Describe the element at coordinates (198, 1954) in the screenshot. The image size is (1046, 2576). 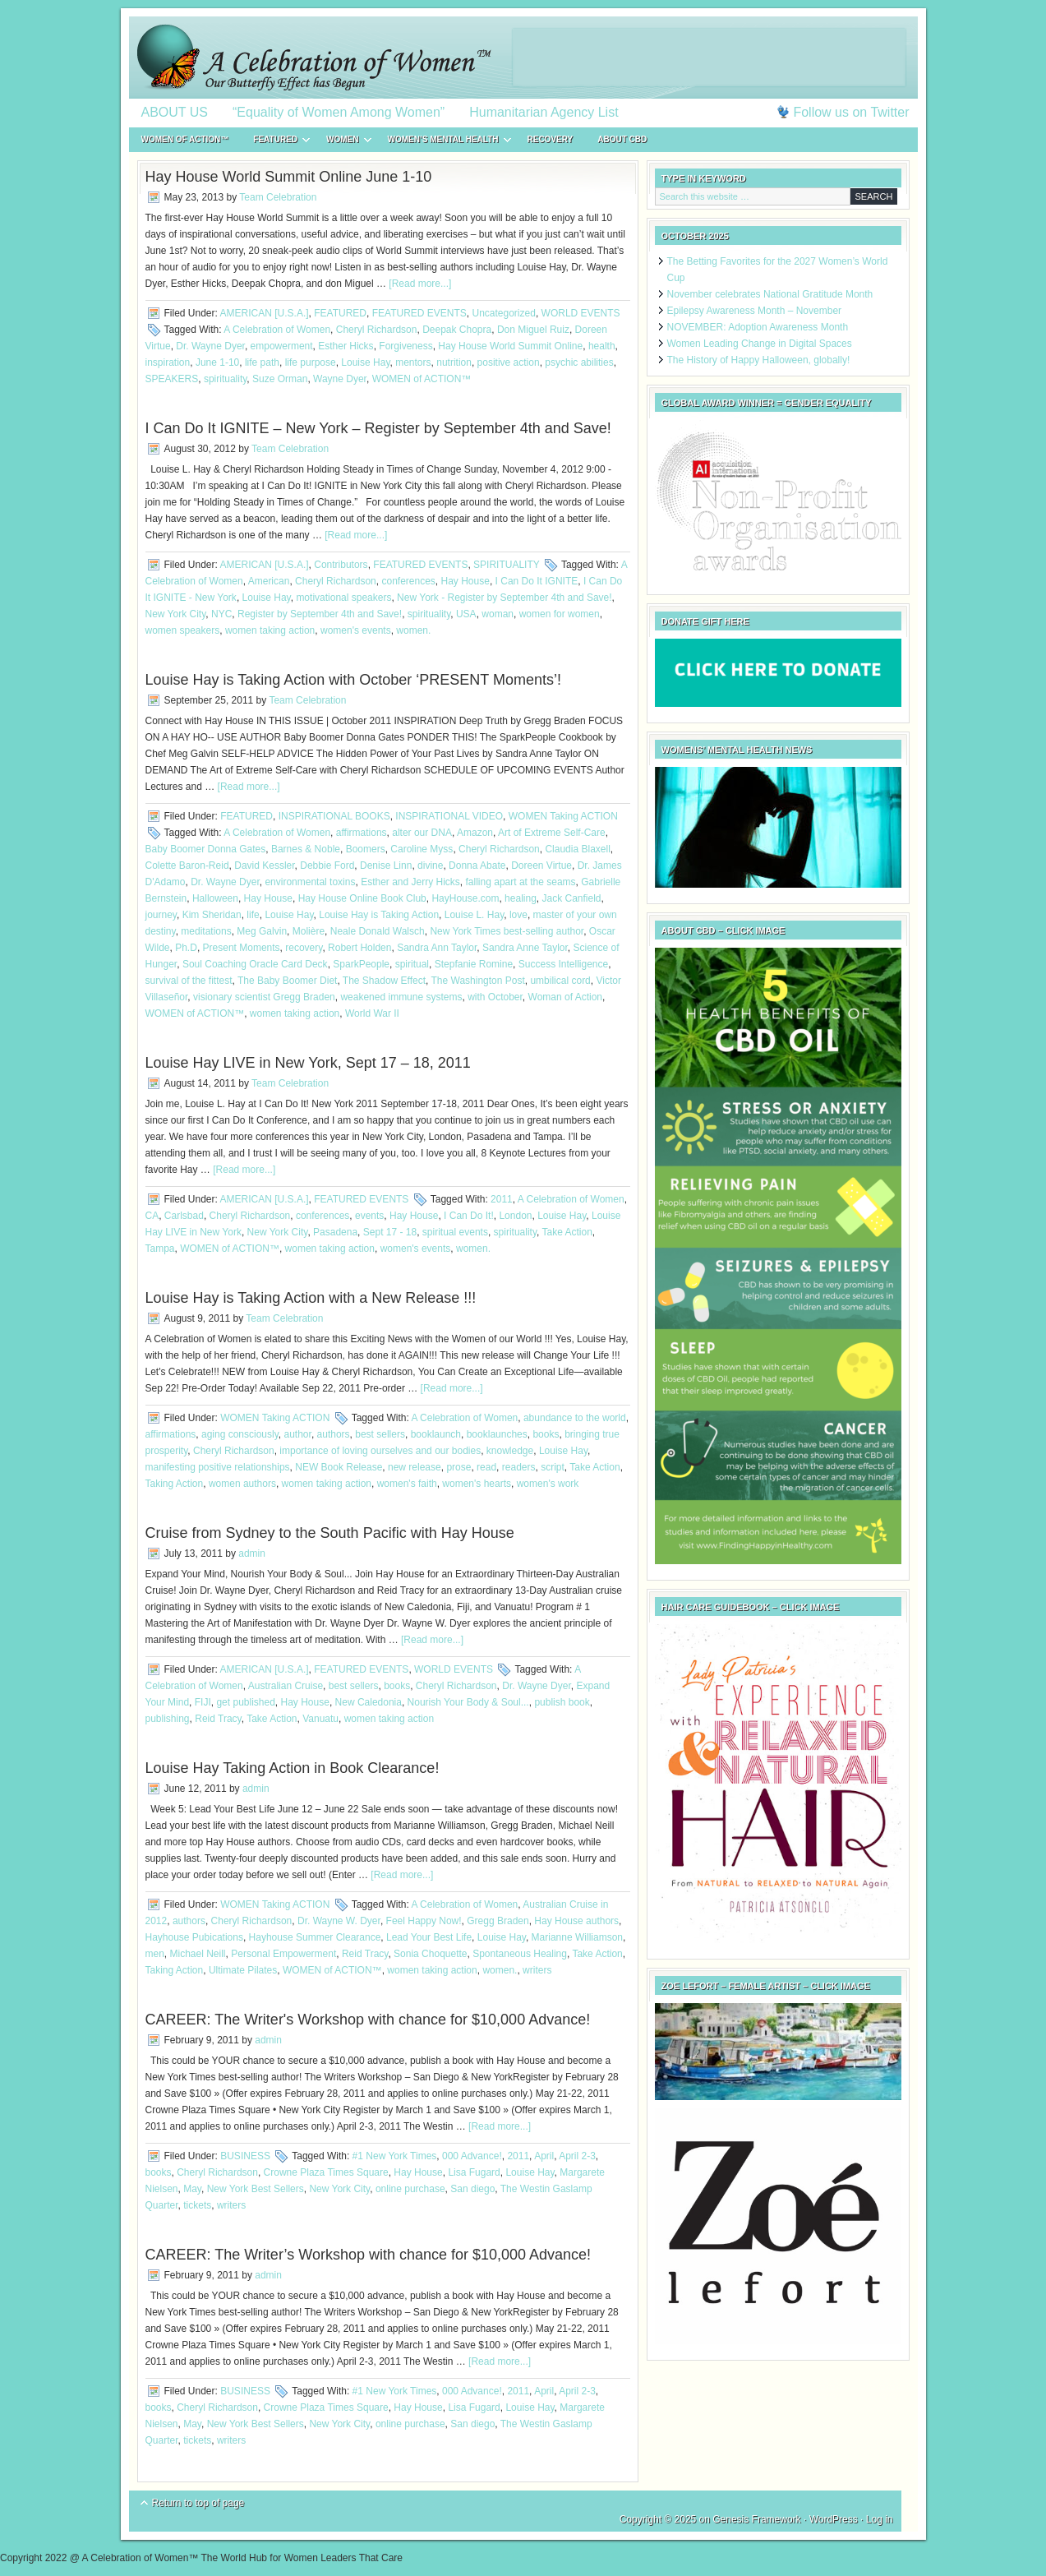
I see `Michael Neill` at that location.